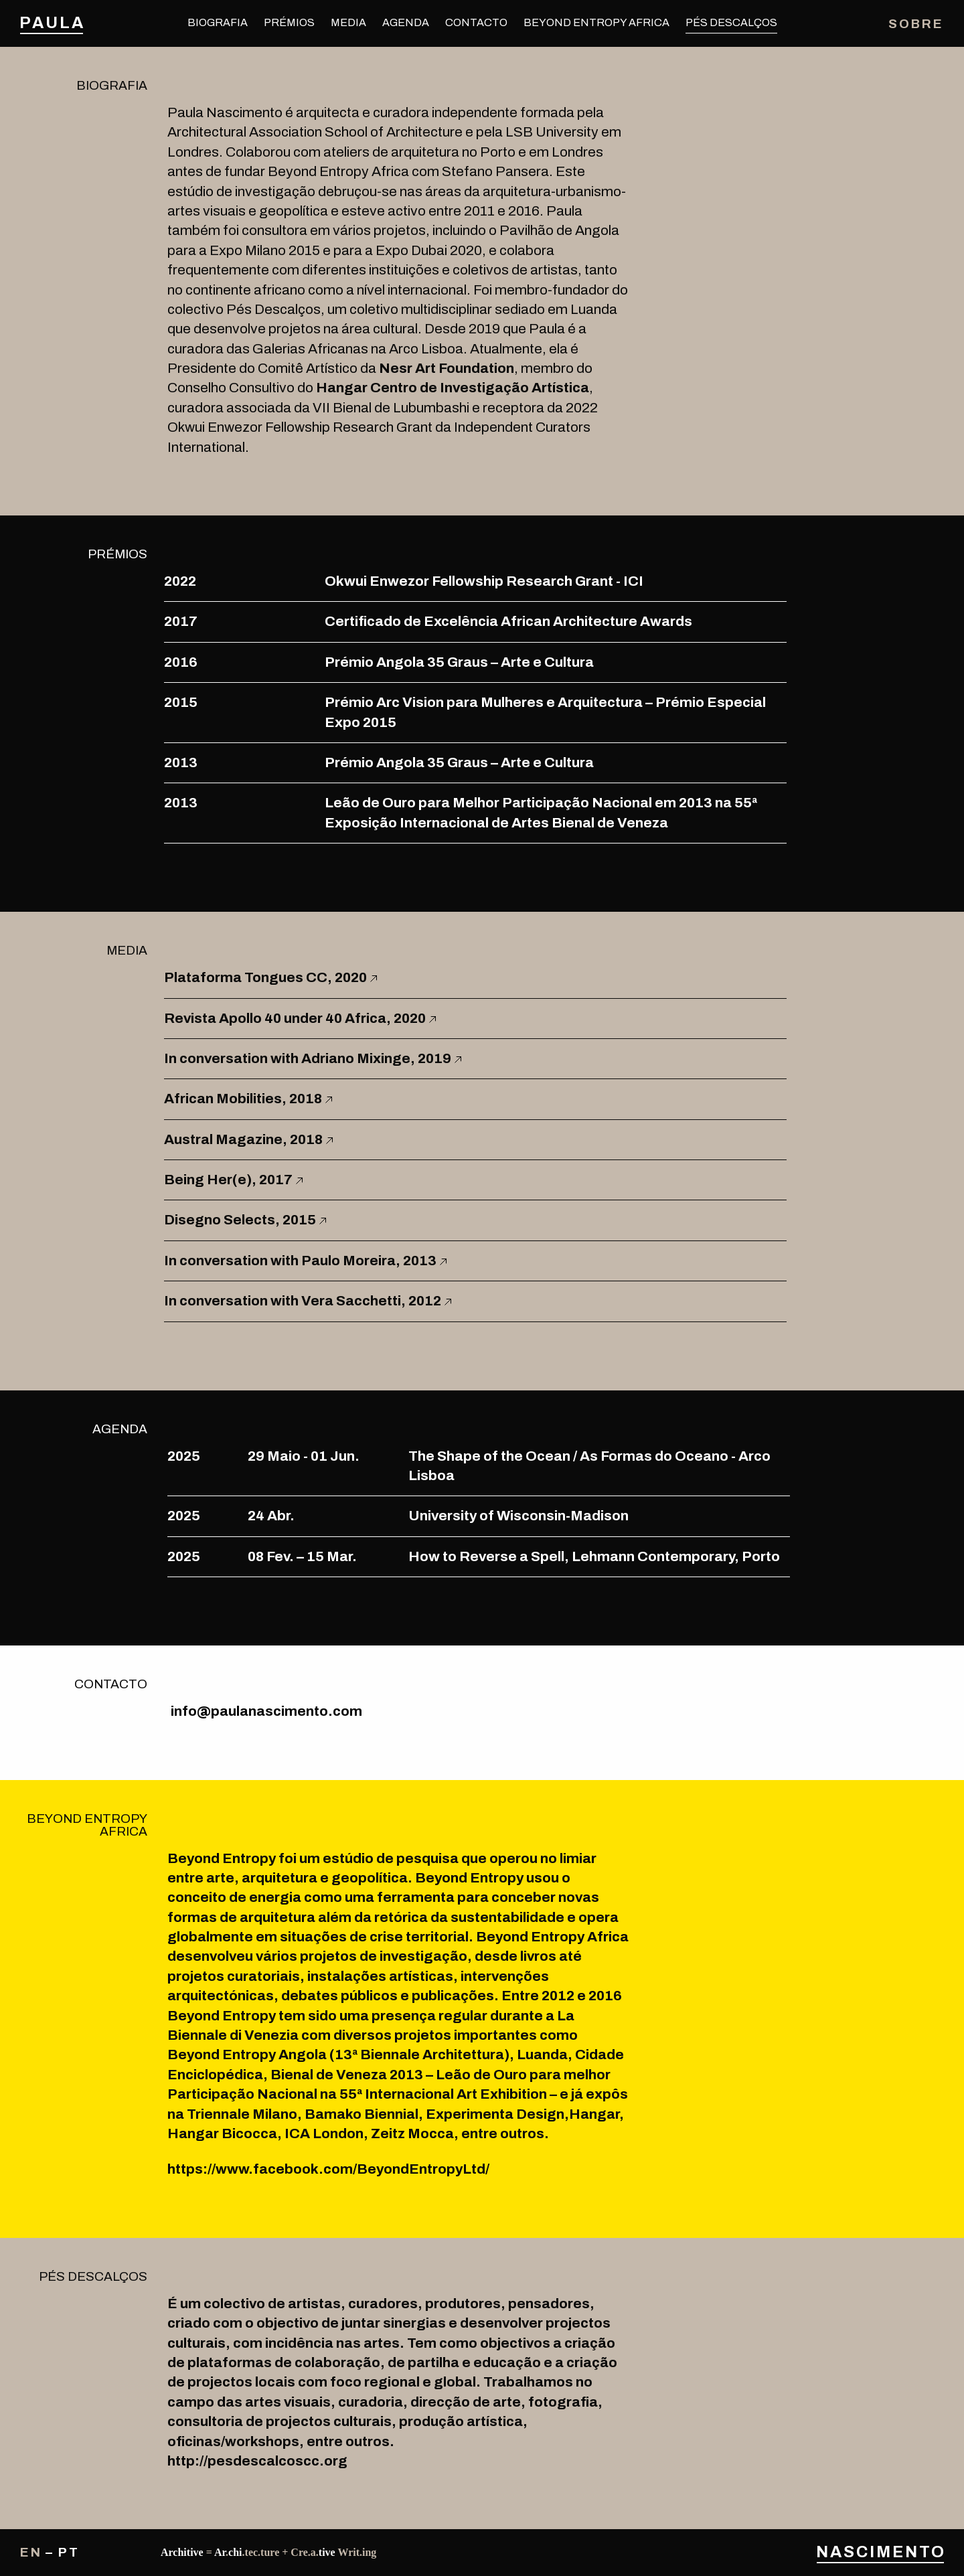  What do you see at coordinates (257, 2460) in the screenshot?
I see `http://pesdescalcoscc.org` at bounding box center [257, 2460].